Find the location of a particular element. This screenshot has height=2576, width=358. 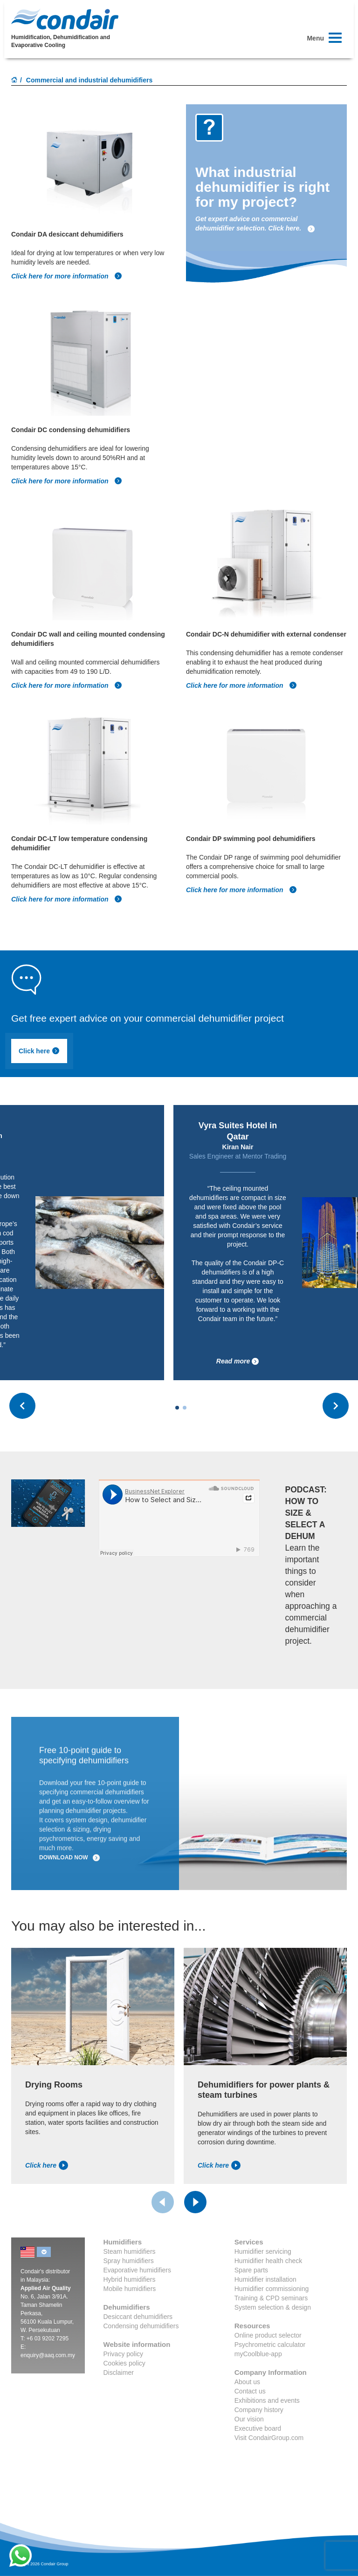

Evaporative humidifiers is located at coordinates (137, 2270).